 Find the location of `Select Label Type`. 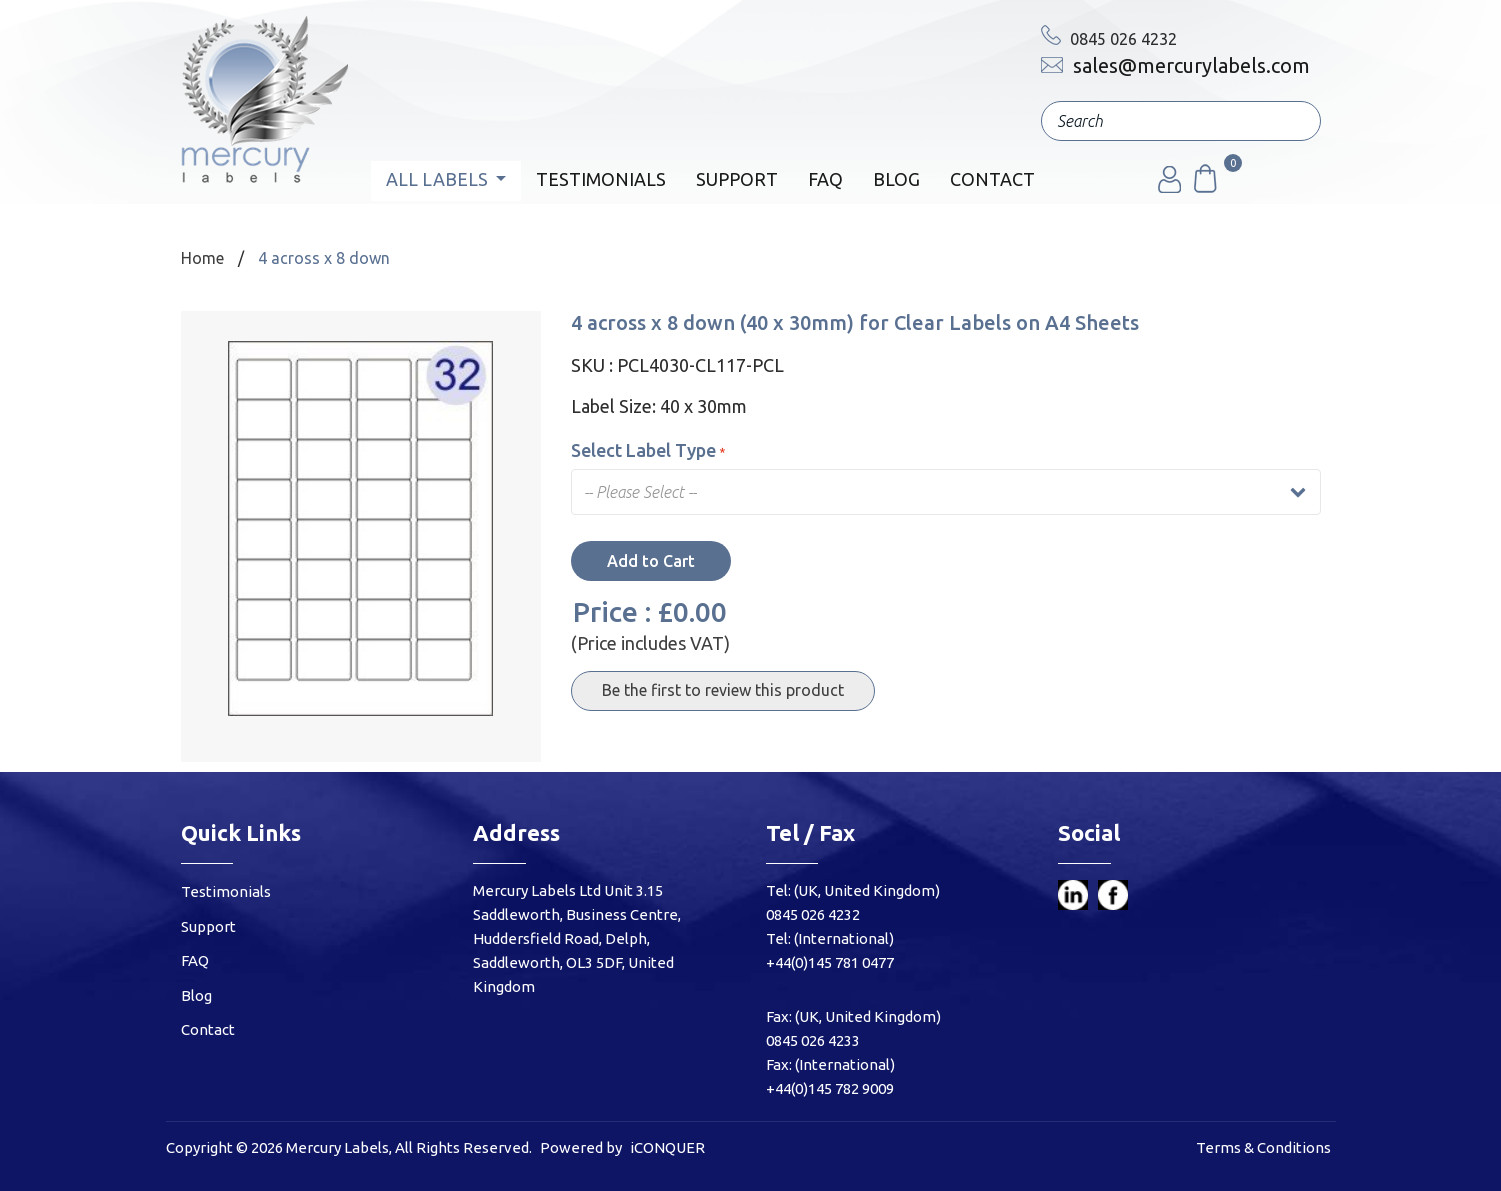

Select Label Type is located at coordinates (648, 450).